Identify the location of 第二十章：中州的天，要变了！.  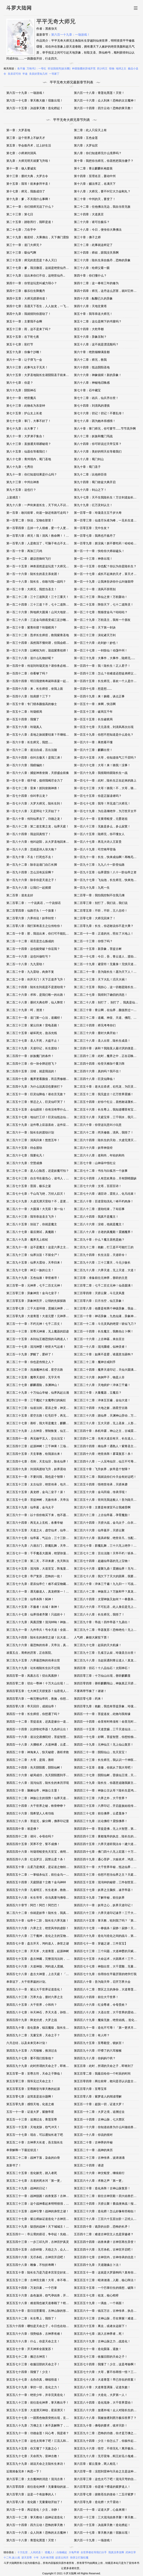
(95, 199).